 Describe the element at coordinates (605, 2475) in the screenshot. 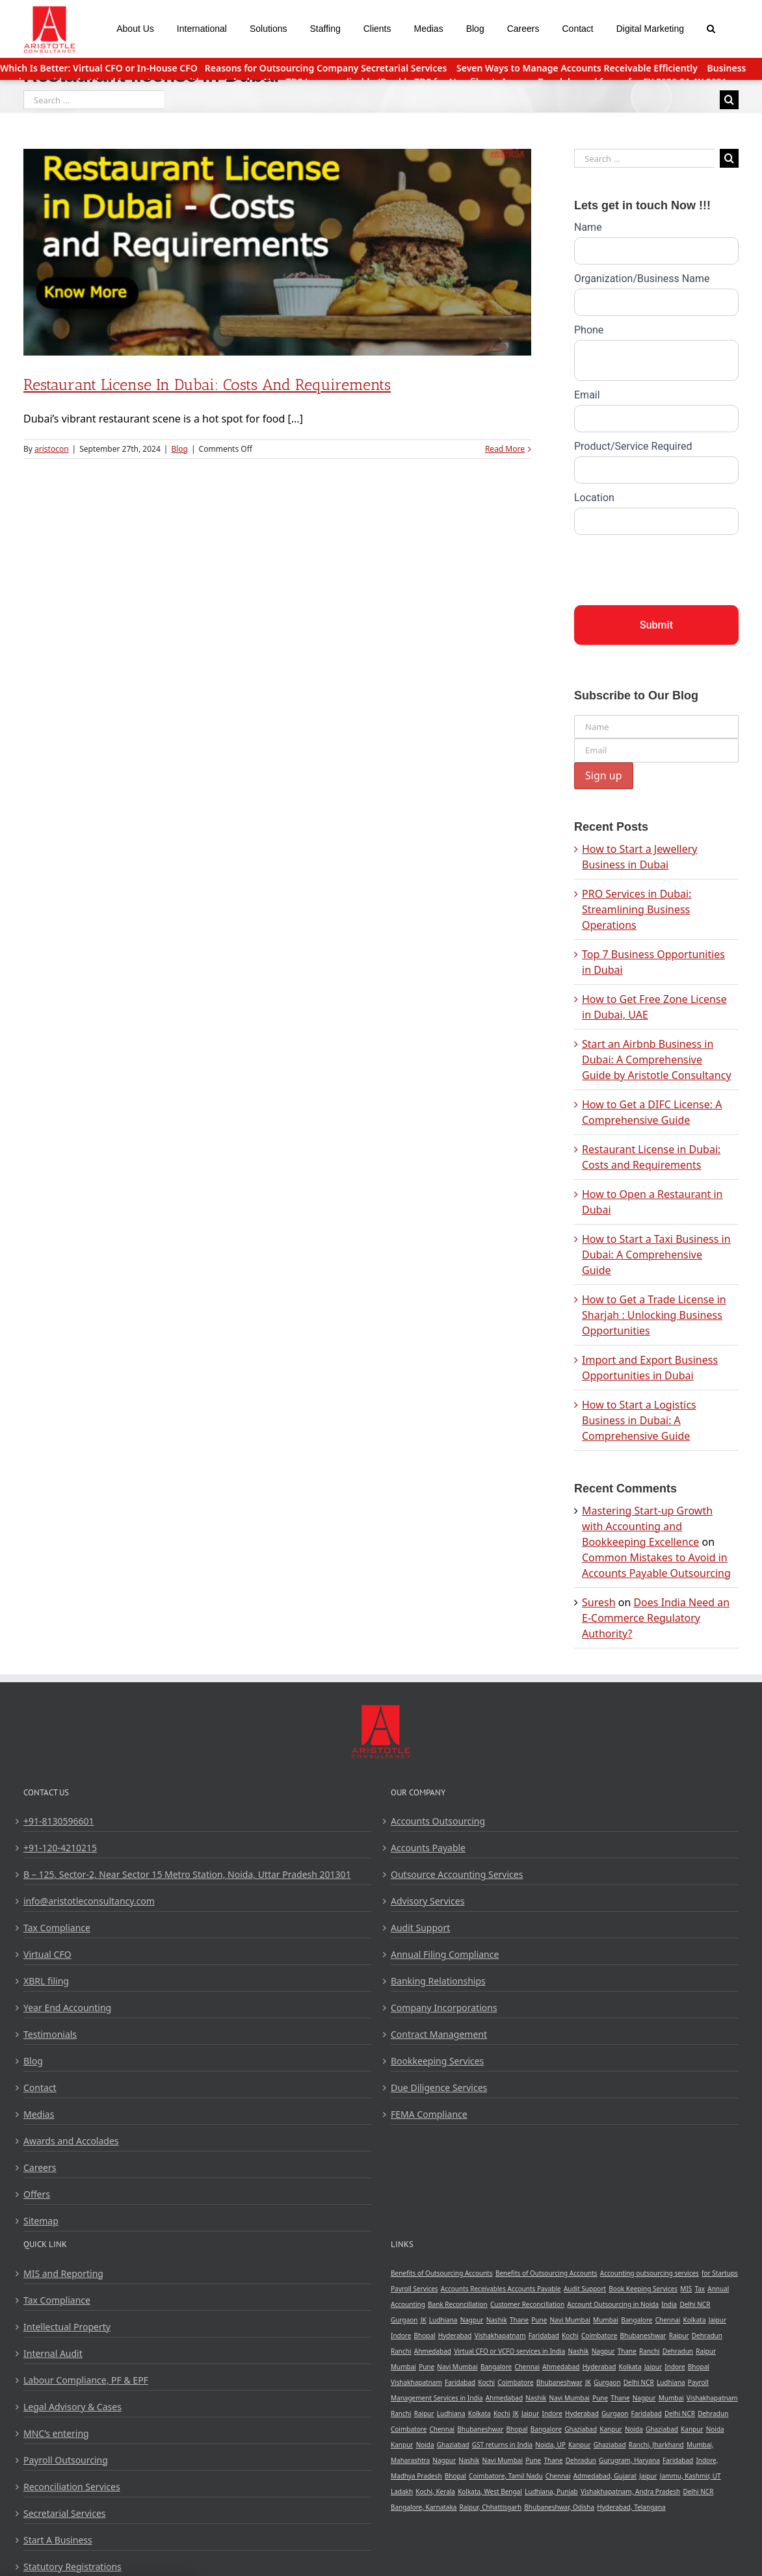

I see `Admedabad, Gujarat` at that location.